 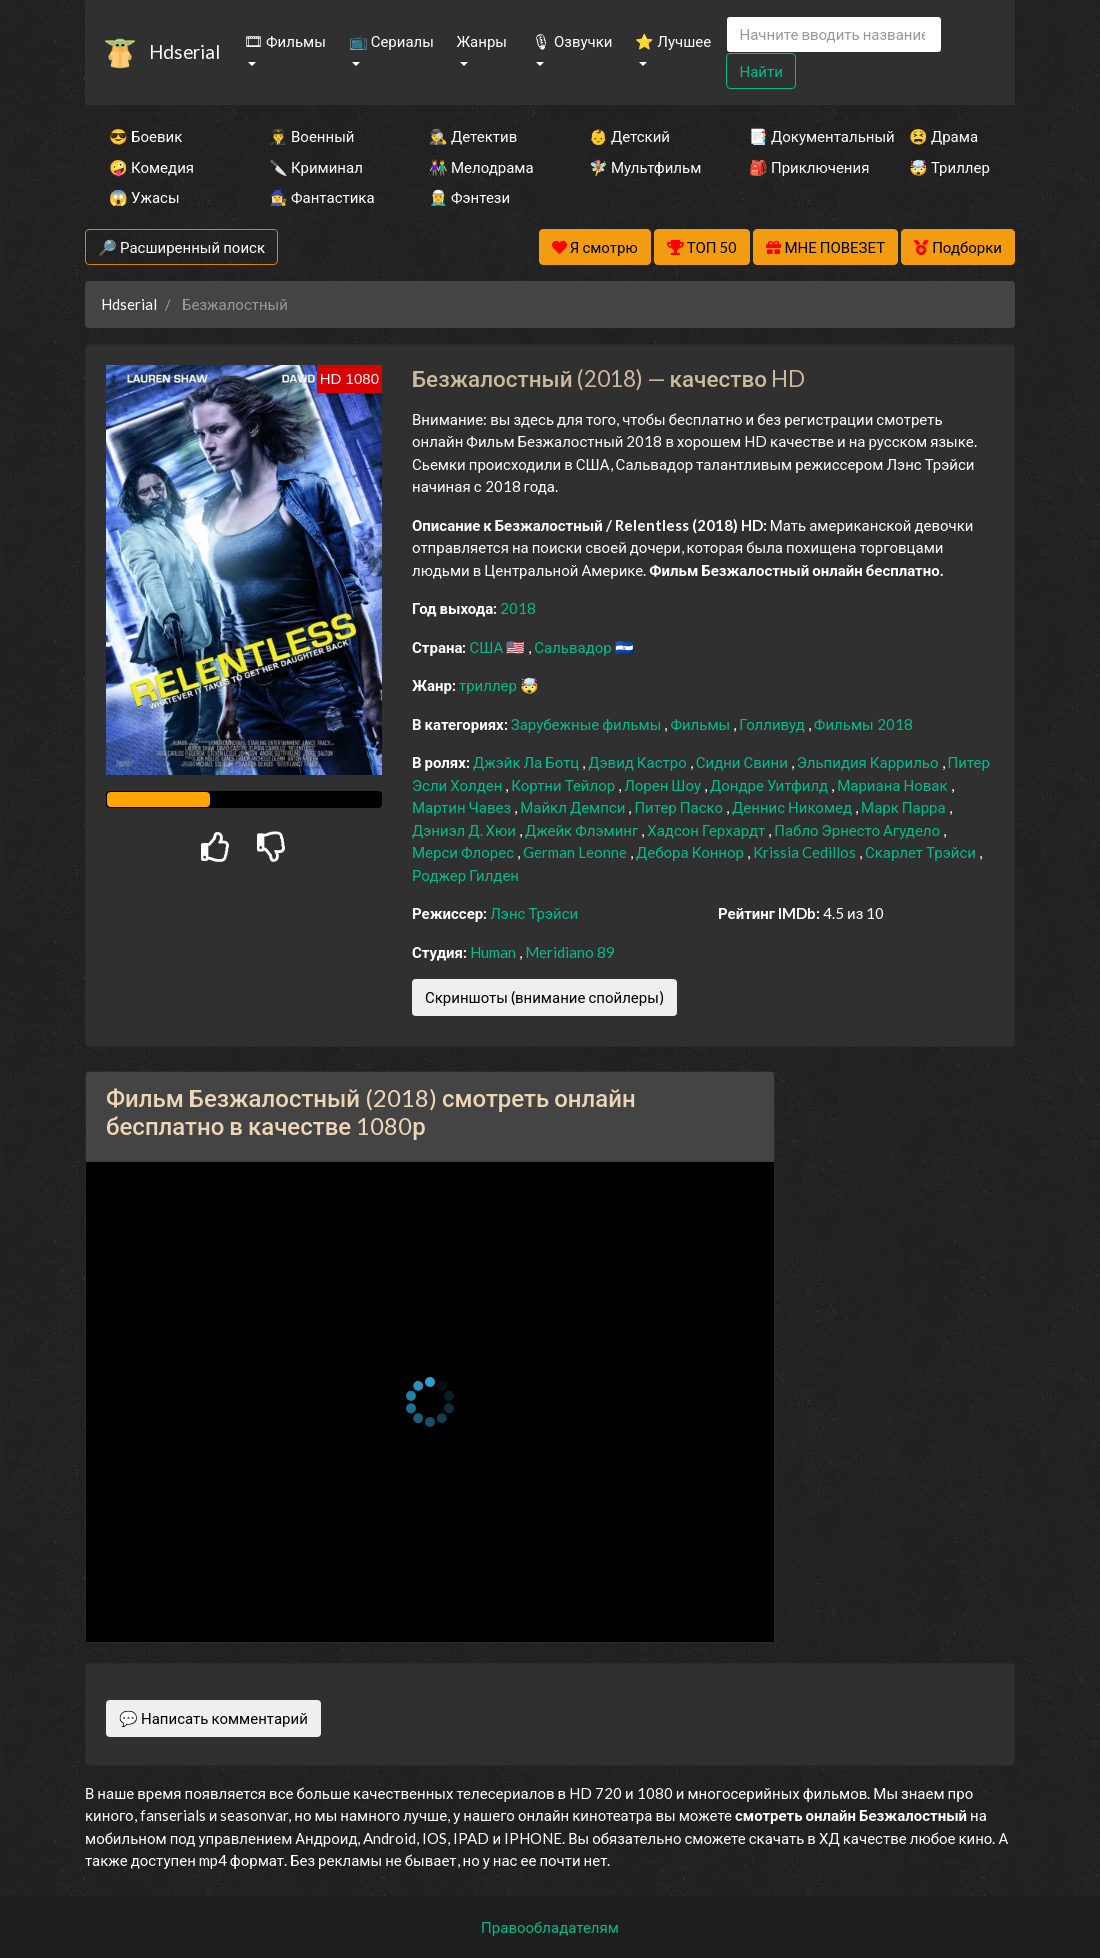 What do you see at coordinates (680, 807) in the screenshot?
I see `Питер Паско` at bounding box center [680, 807].